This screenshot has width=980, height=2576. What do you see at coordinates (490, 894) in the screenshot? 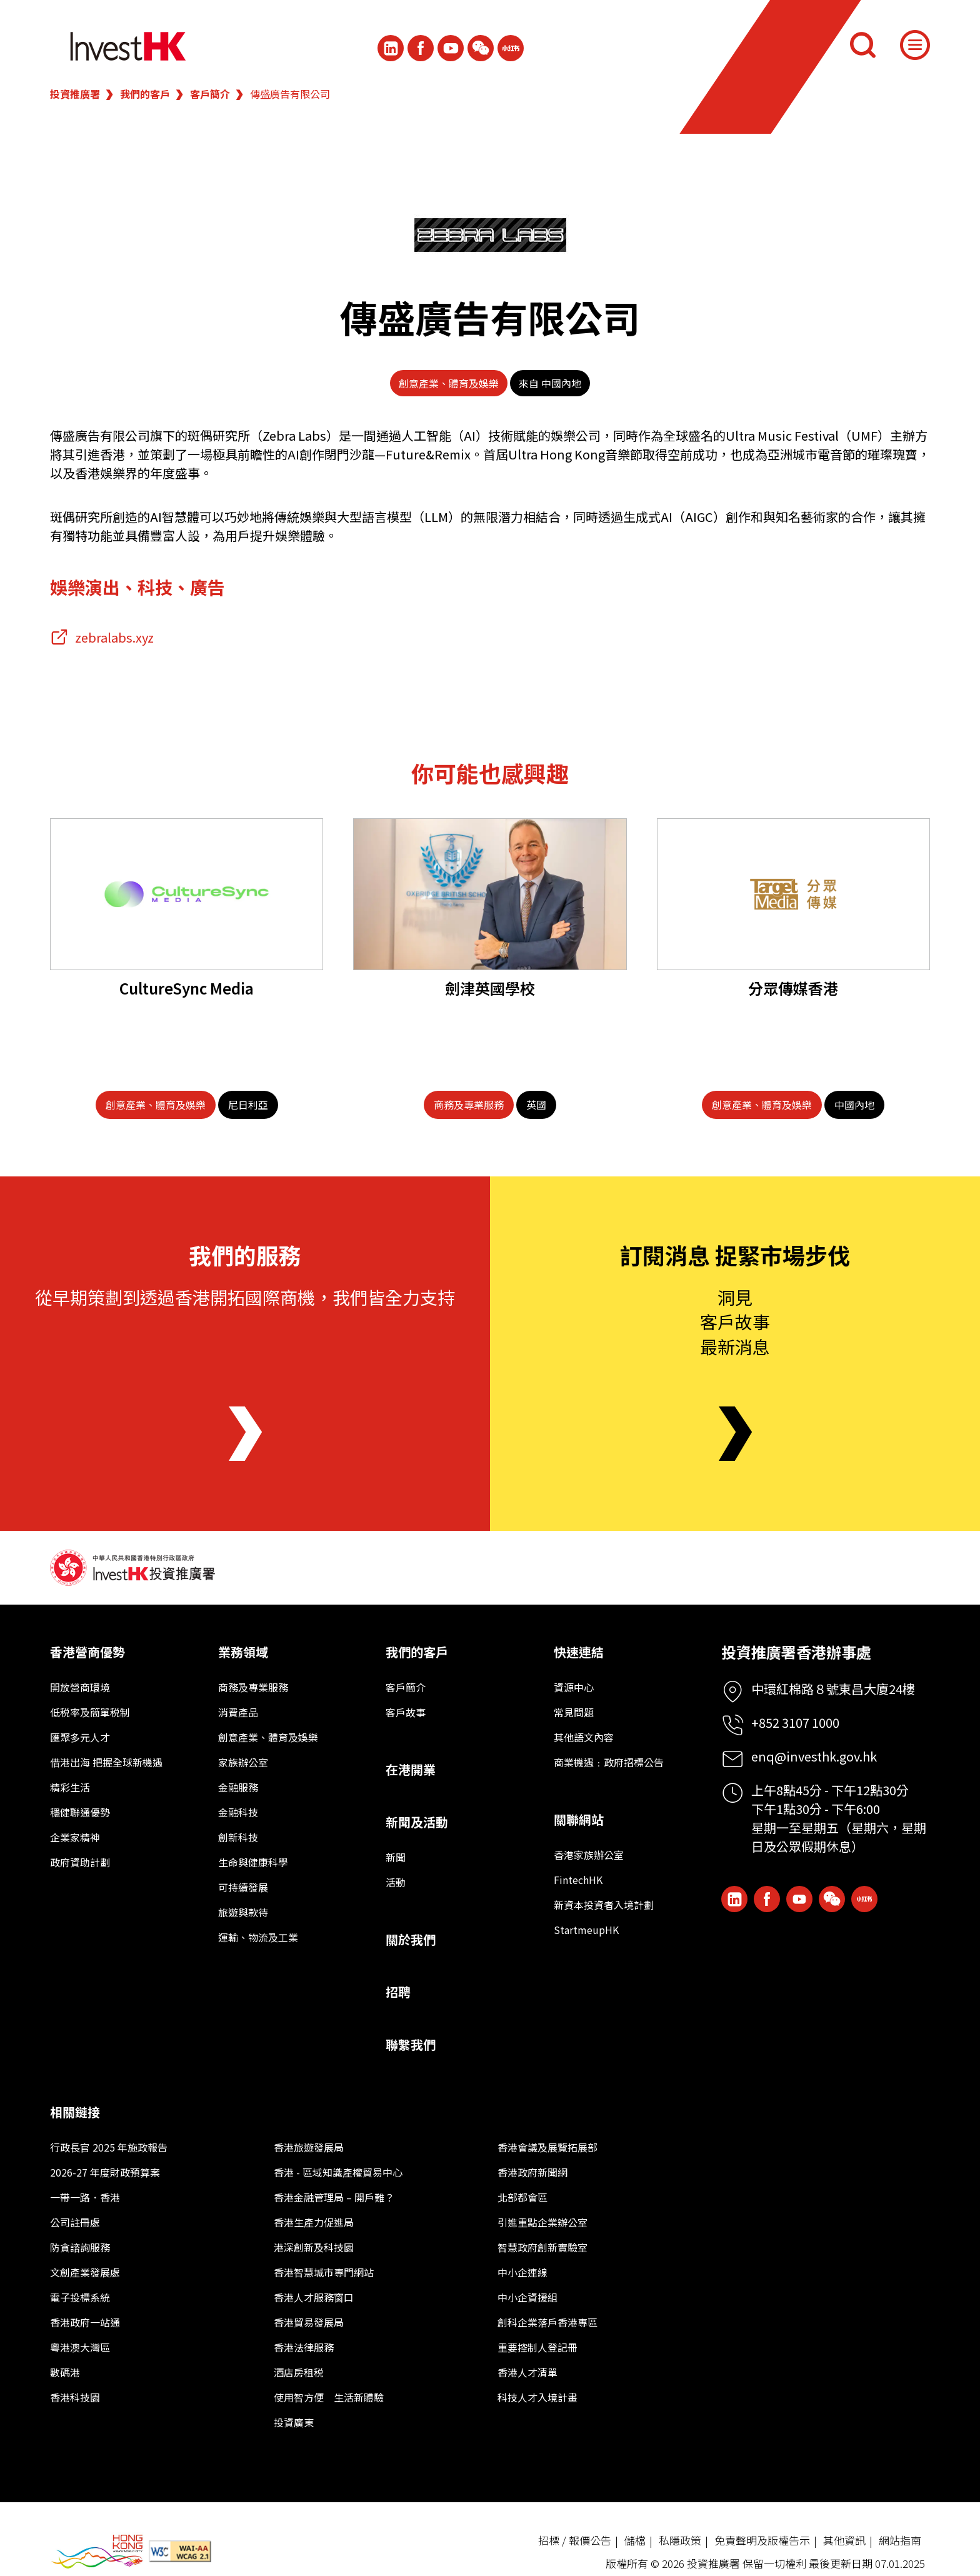
I see `[劍津英國學校]` at bounding box center [490, 894].